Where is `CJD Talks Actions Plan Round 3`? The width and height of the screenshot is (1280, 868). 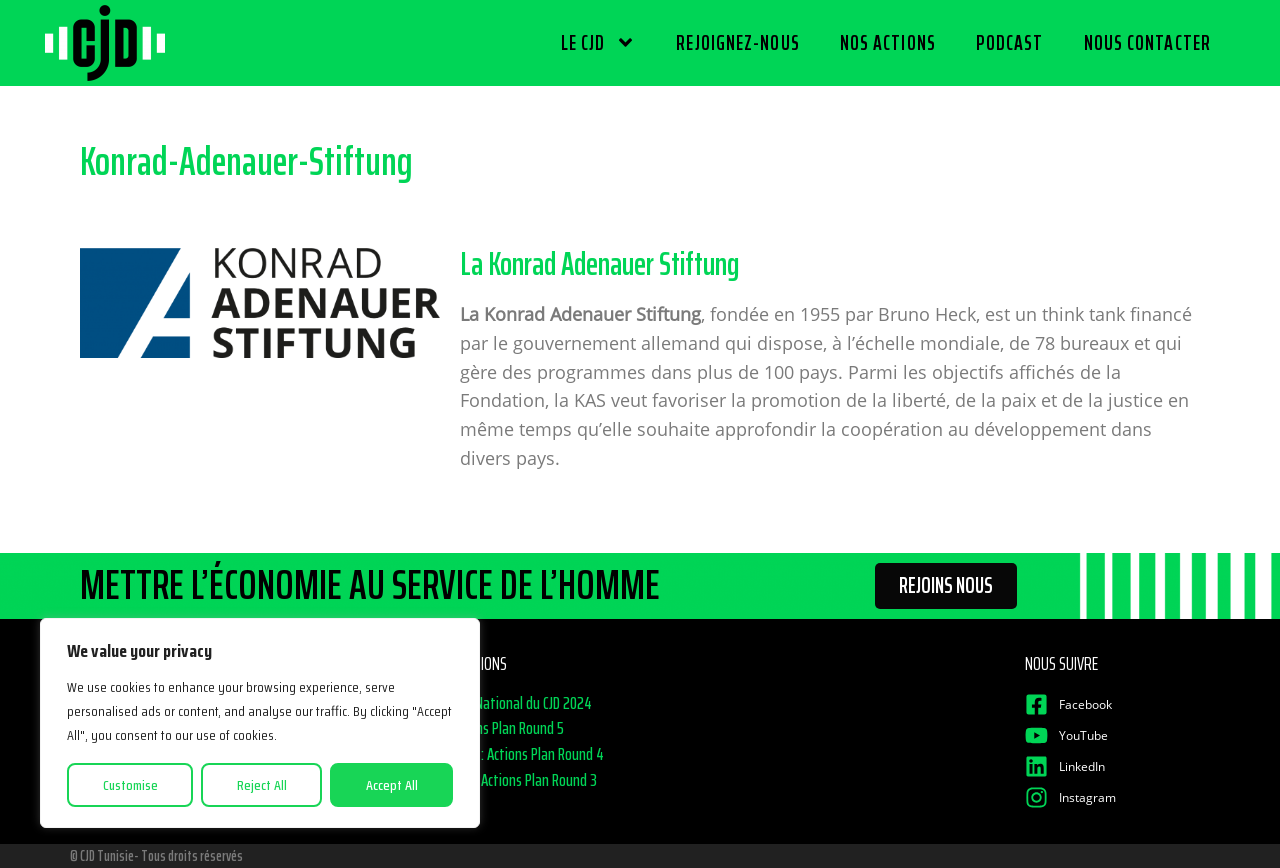
CJD Talks Actions Plan Round 3 is located at coordinates (512, 780).